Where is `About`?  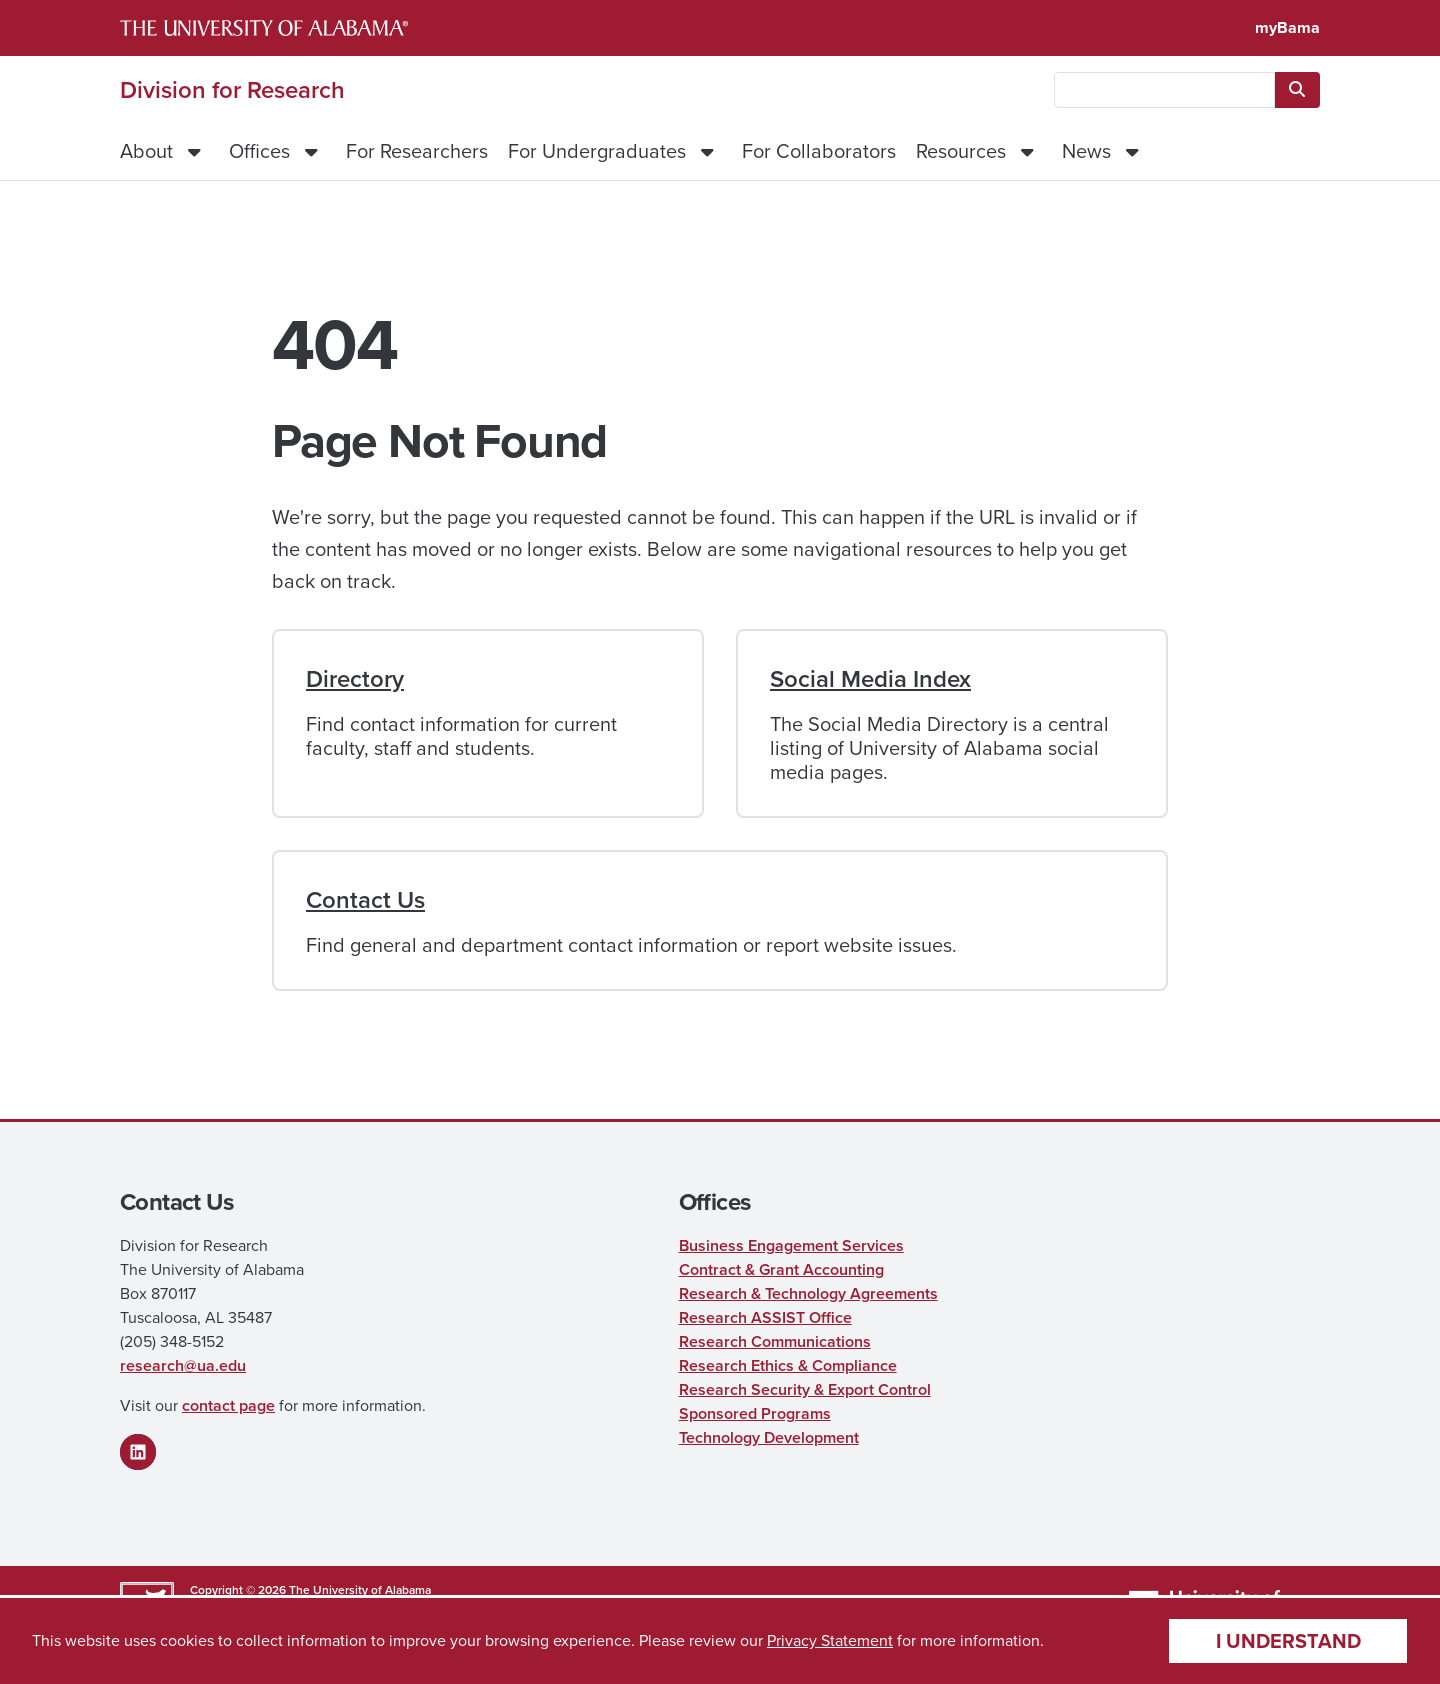 About is located at coordinates (146, 151).